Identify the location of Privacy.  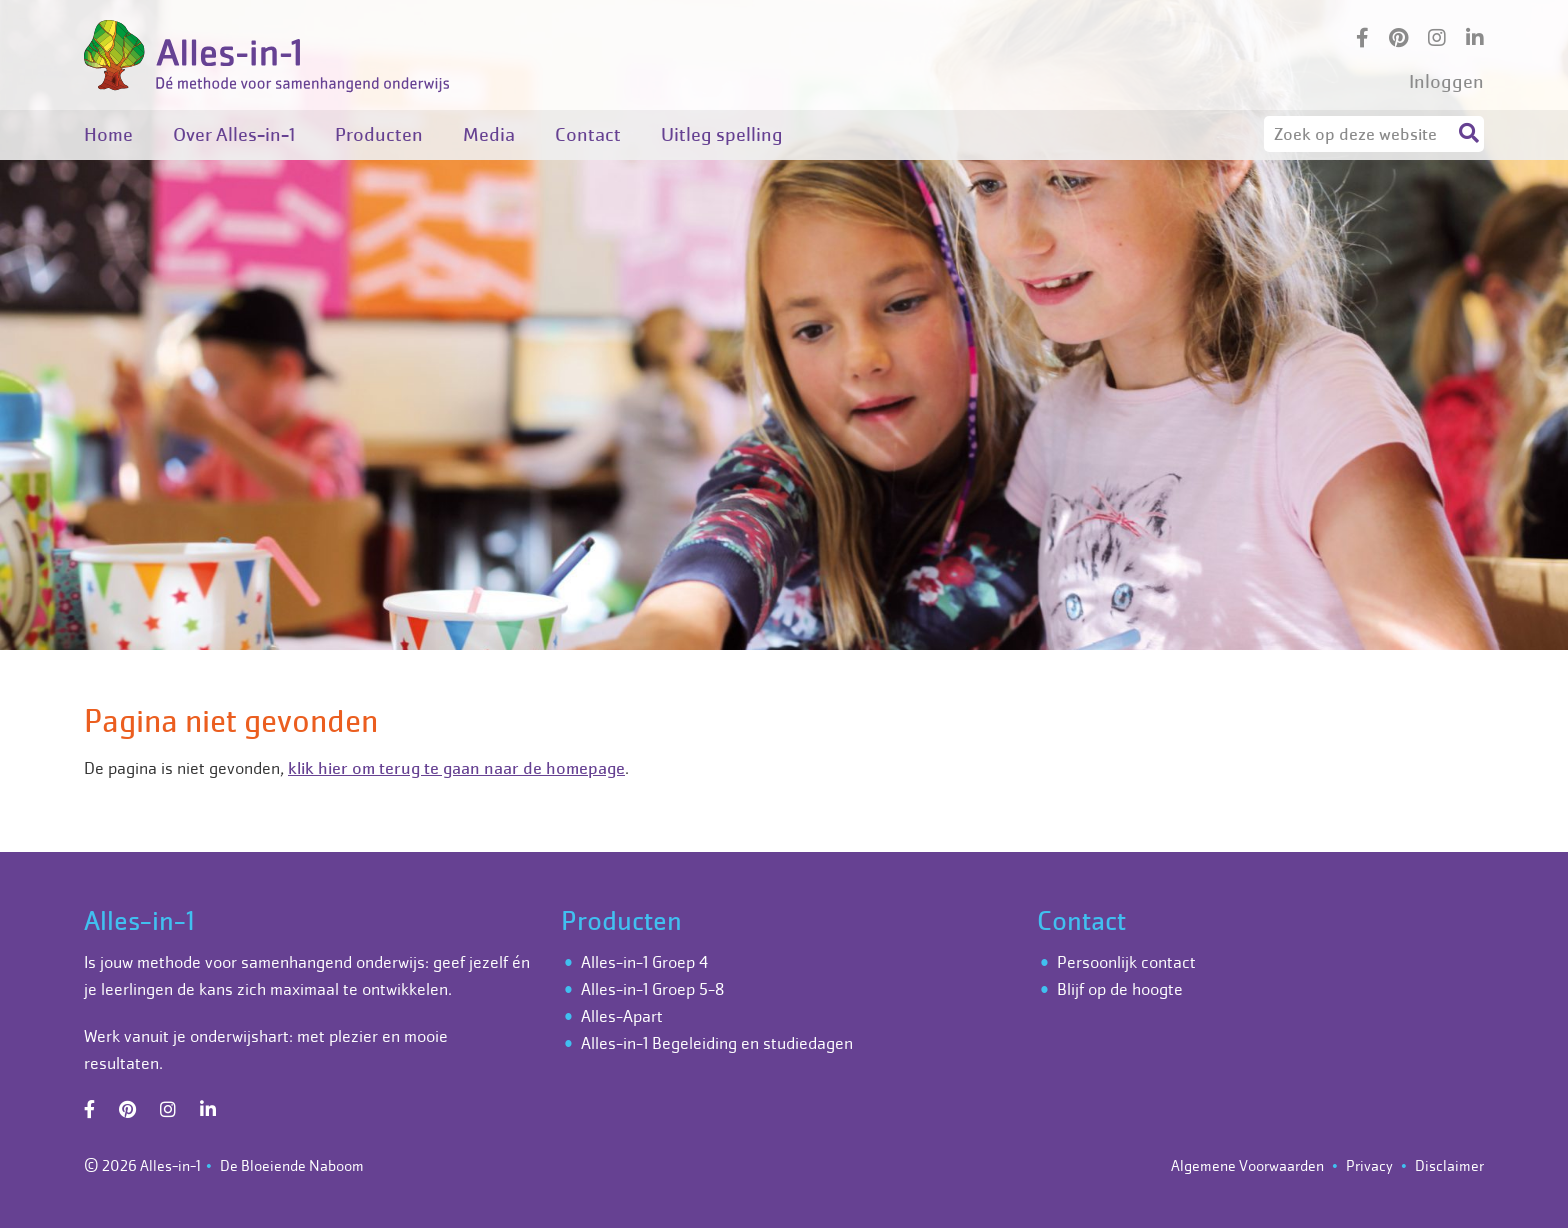
(1369, 1165).